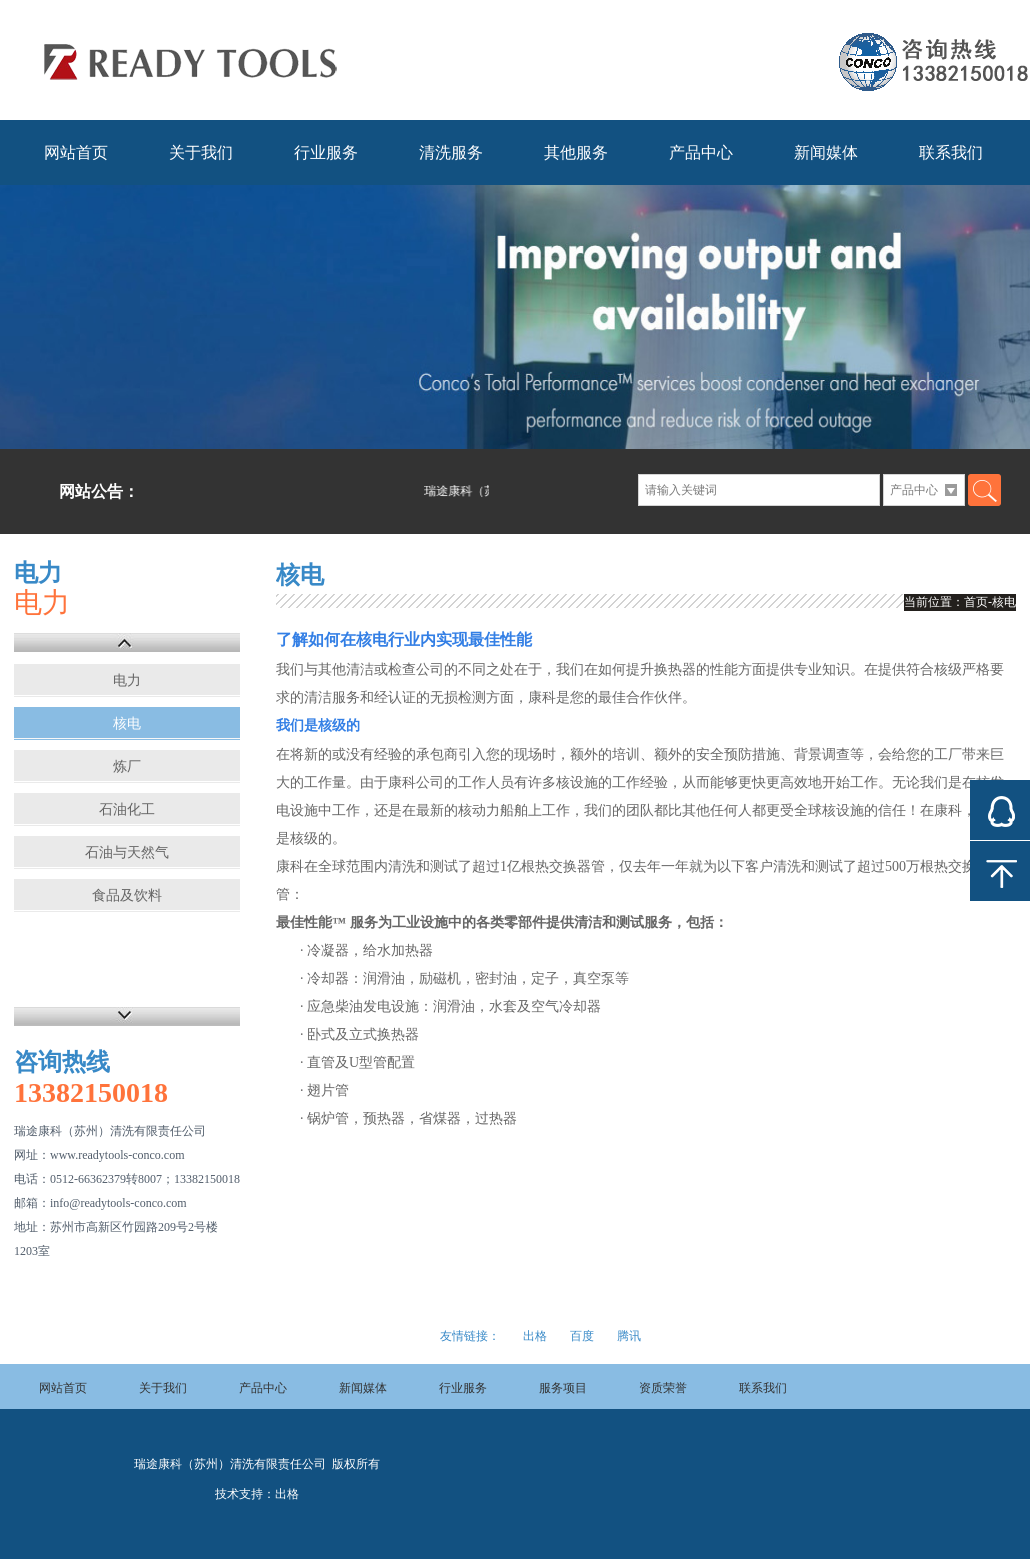 Image resolution: width=1030 pixels, height=1559 pixels. Describe the element at coordinates (127, 766) in the screenshot. I see `炼厂` at that location.